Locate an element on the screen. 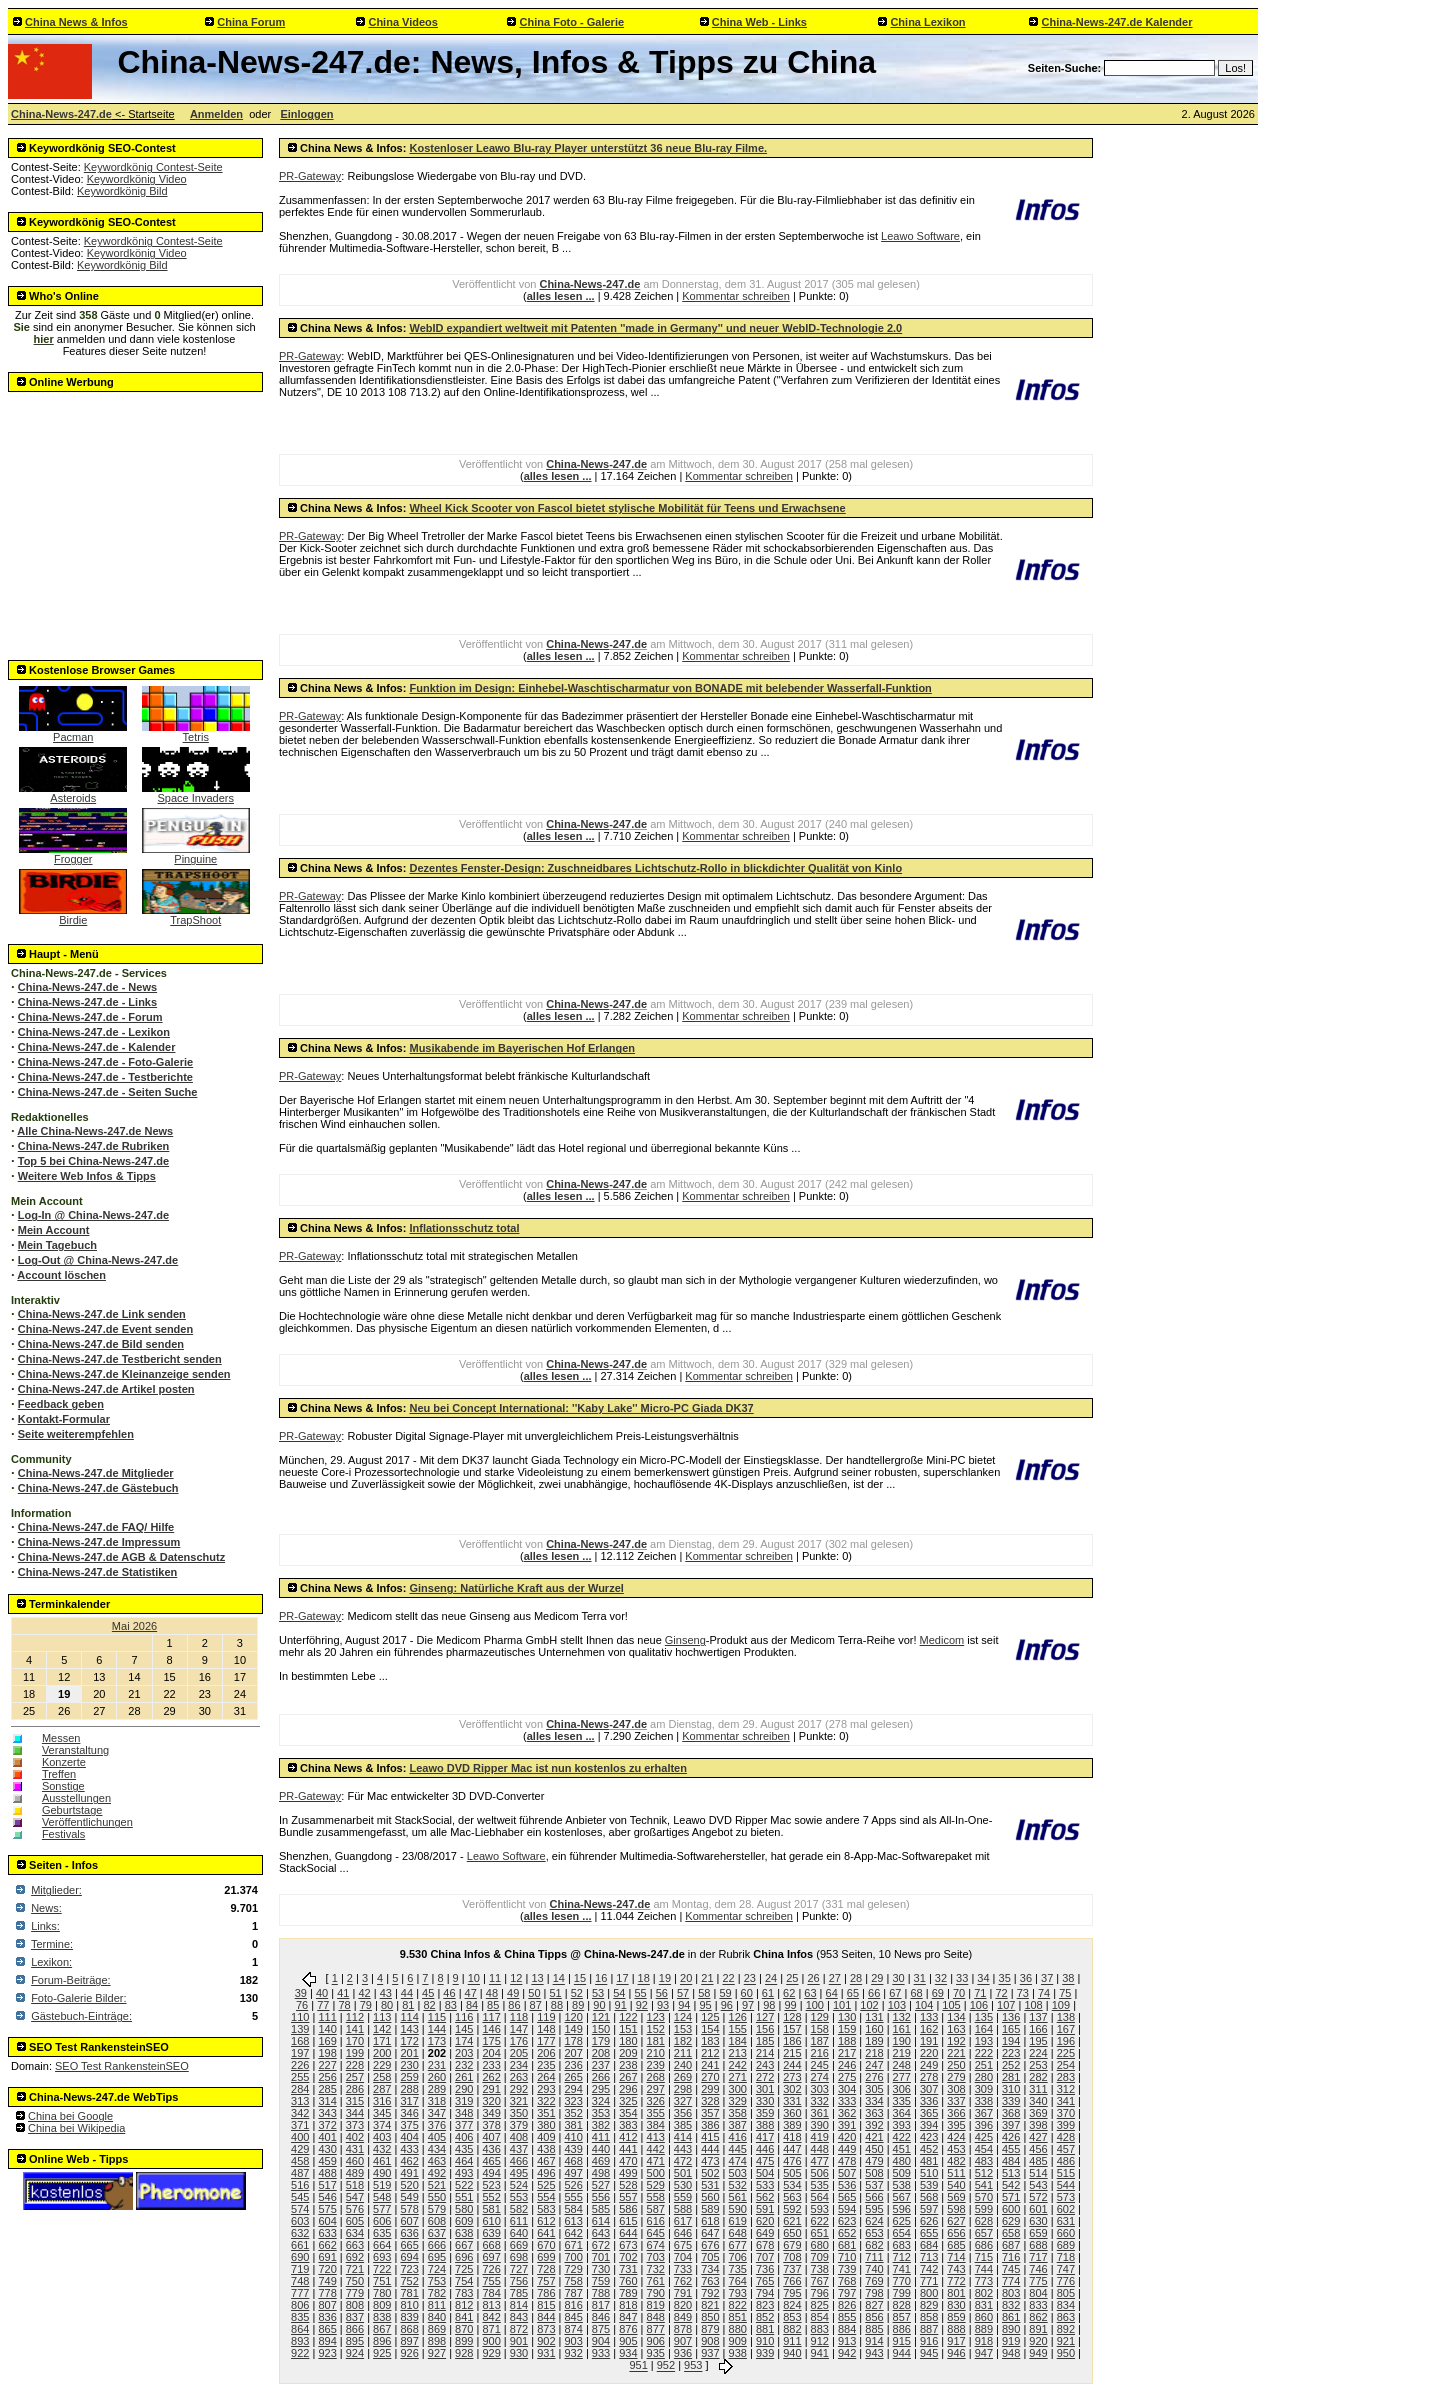 The image size is (1440, 2392). 130 is located at coordinates (847, 2017).